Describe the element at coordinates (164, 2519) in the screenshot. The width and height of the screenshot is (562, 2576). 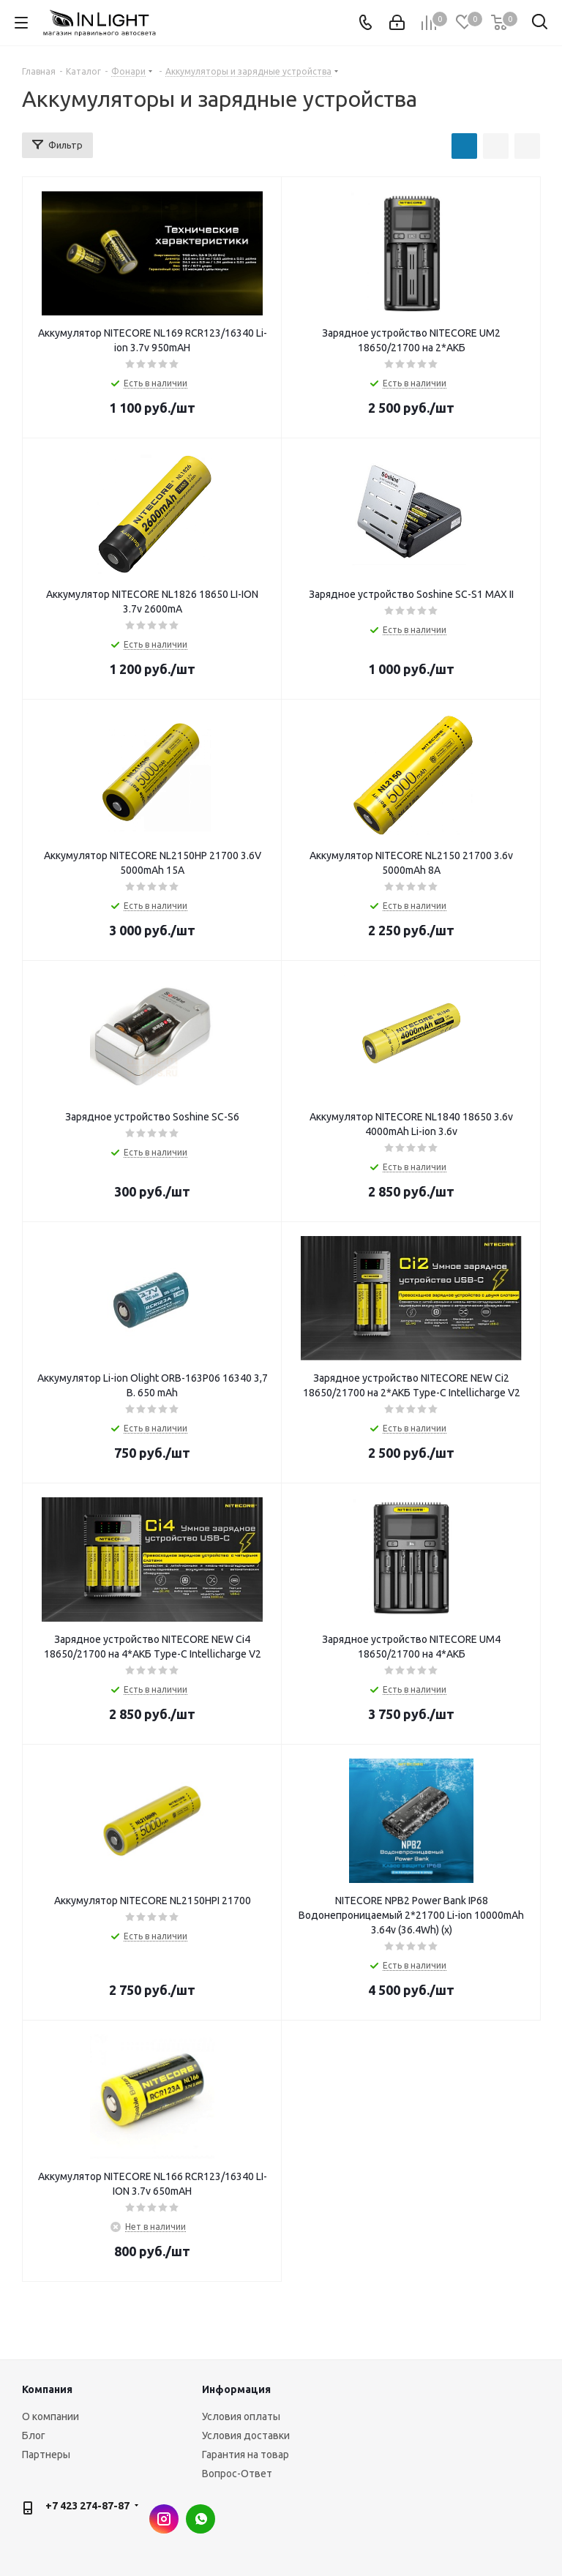
I see `Instagram` at that location.